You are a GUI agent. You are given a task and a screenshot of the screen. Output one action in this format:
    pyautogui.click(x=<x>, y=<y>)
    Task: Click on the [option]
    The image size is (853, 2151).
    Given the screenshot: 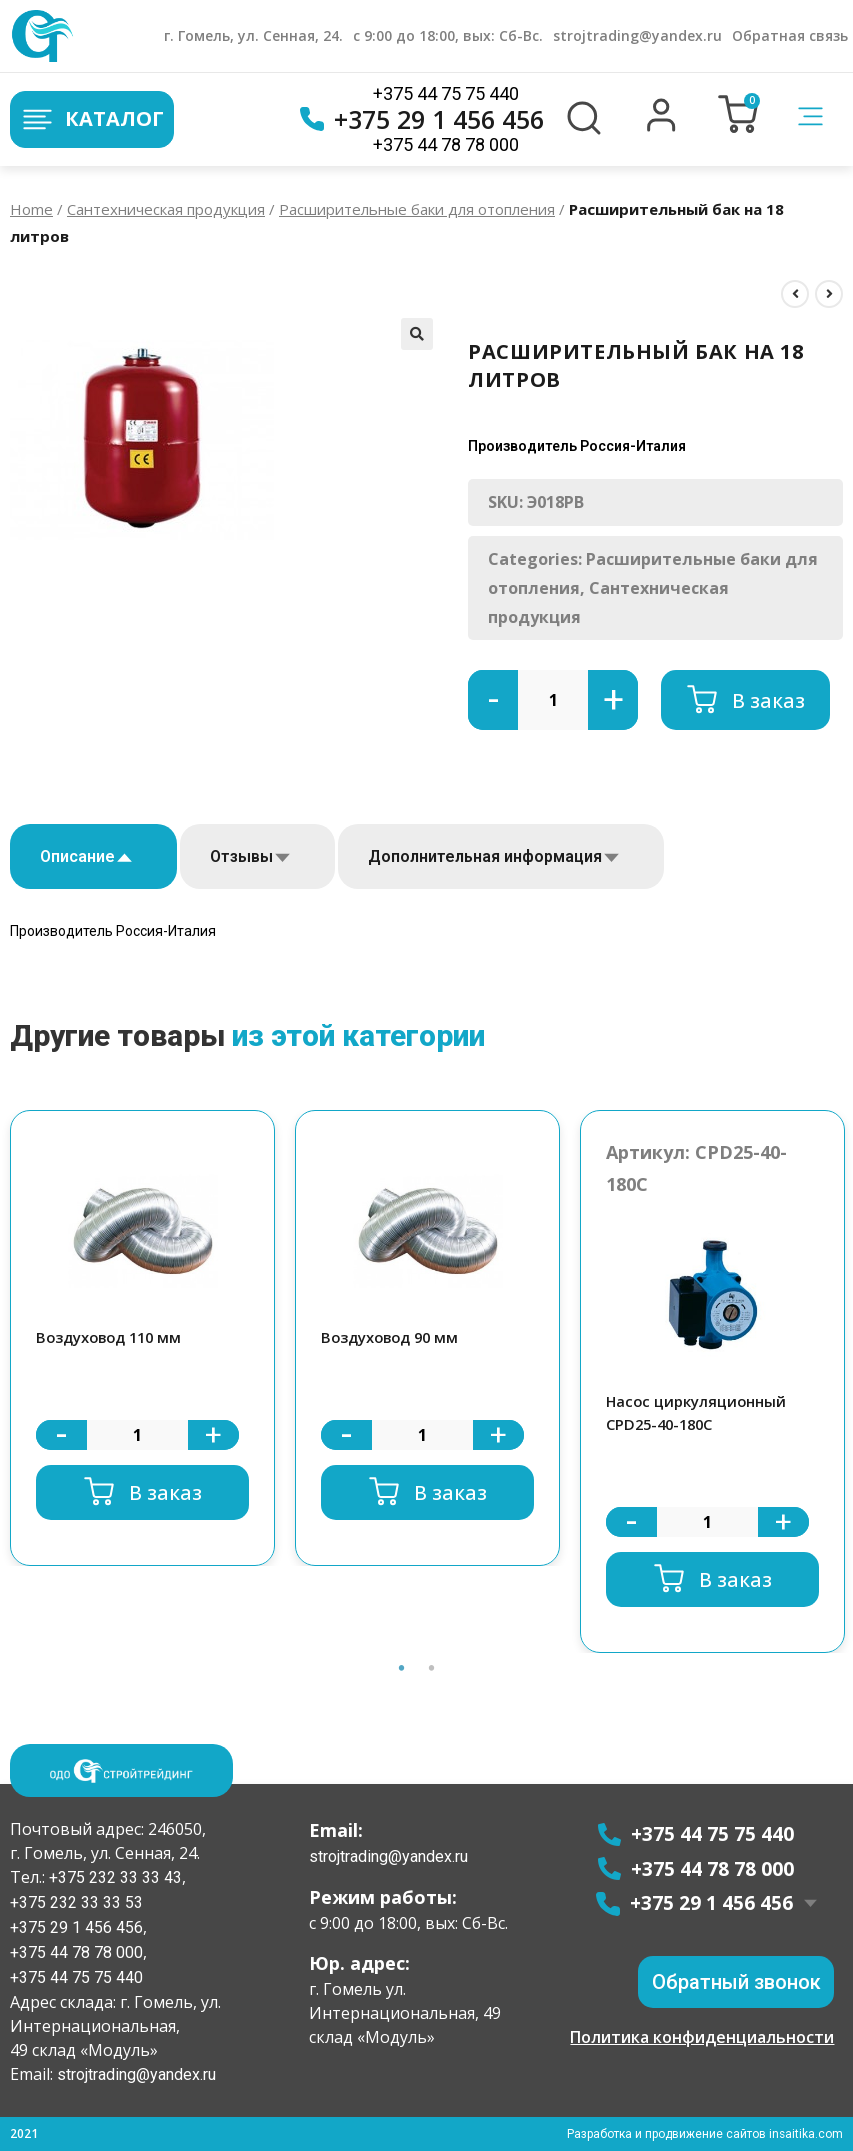 What is the action you would take?
    pyautogui.click(x=142, y=1338)
    